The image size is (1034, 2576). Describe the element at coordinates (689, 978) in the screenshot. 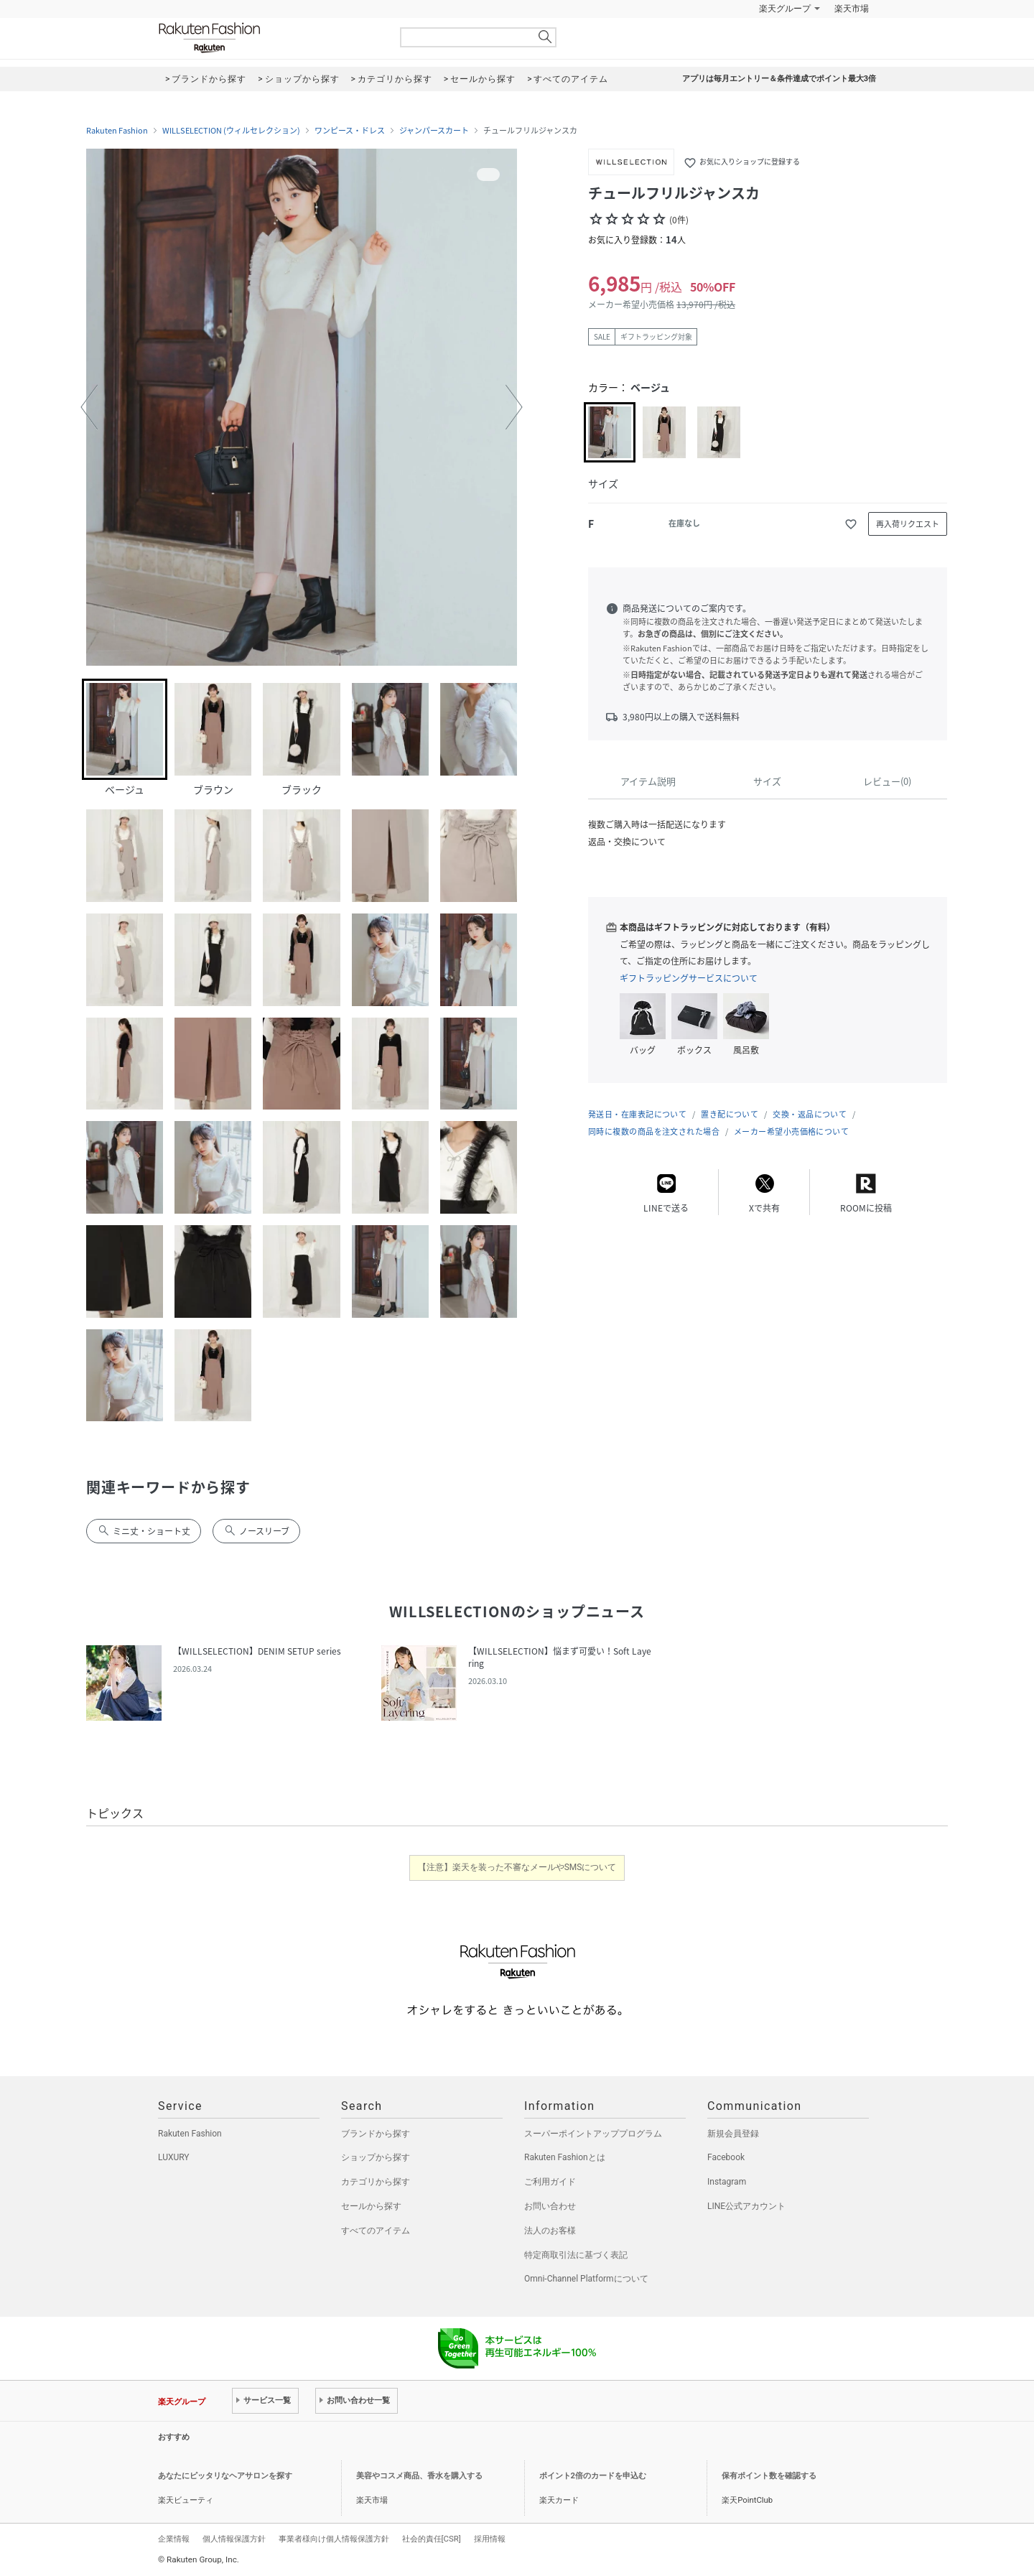

I see `ギフトラッピングサービスについて` at that location.